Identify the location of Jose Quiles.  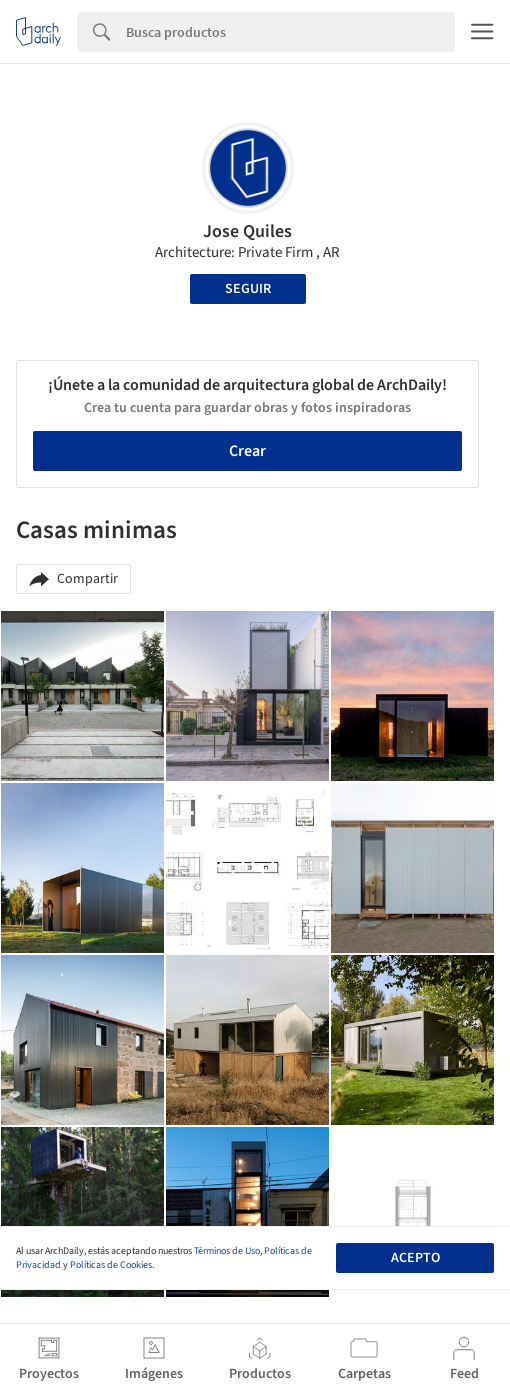
(247, 231).